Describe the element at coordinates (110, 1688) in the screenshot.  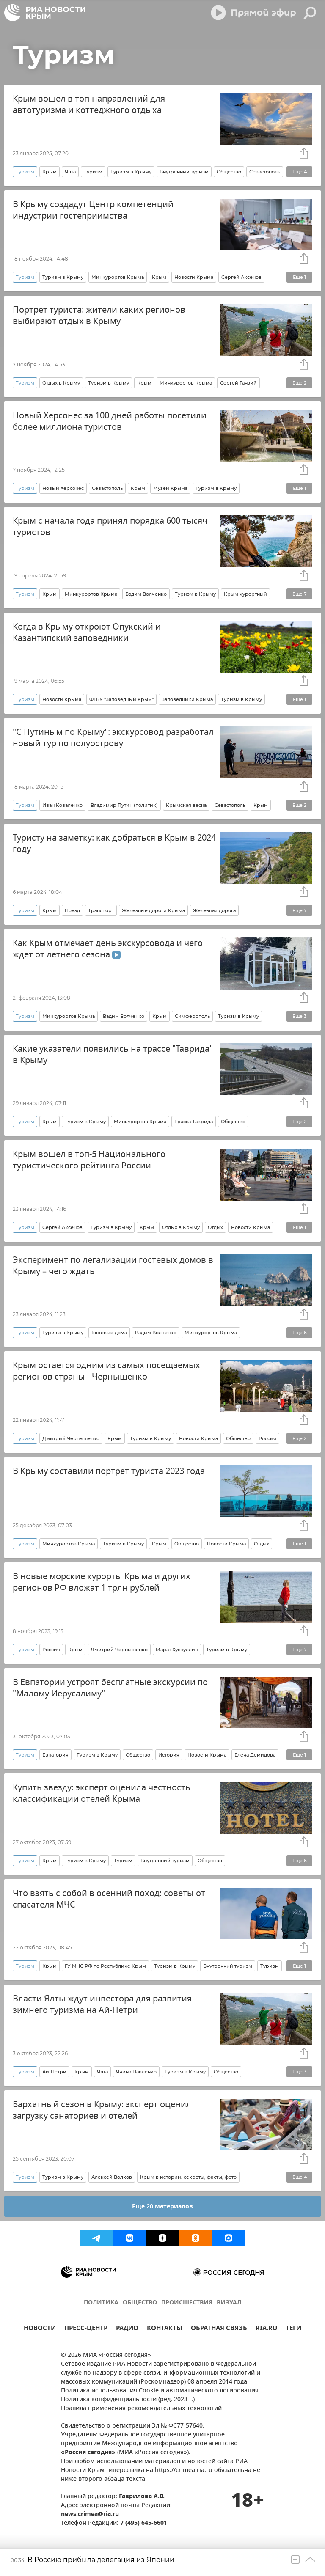
I see `В Евпатории устроят бесплатные экскурсии по "Малому Иерусалиму"` at that location.